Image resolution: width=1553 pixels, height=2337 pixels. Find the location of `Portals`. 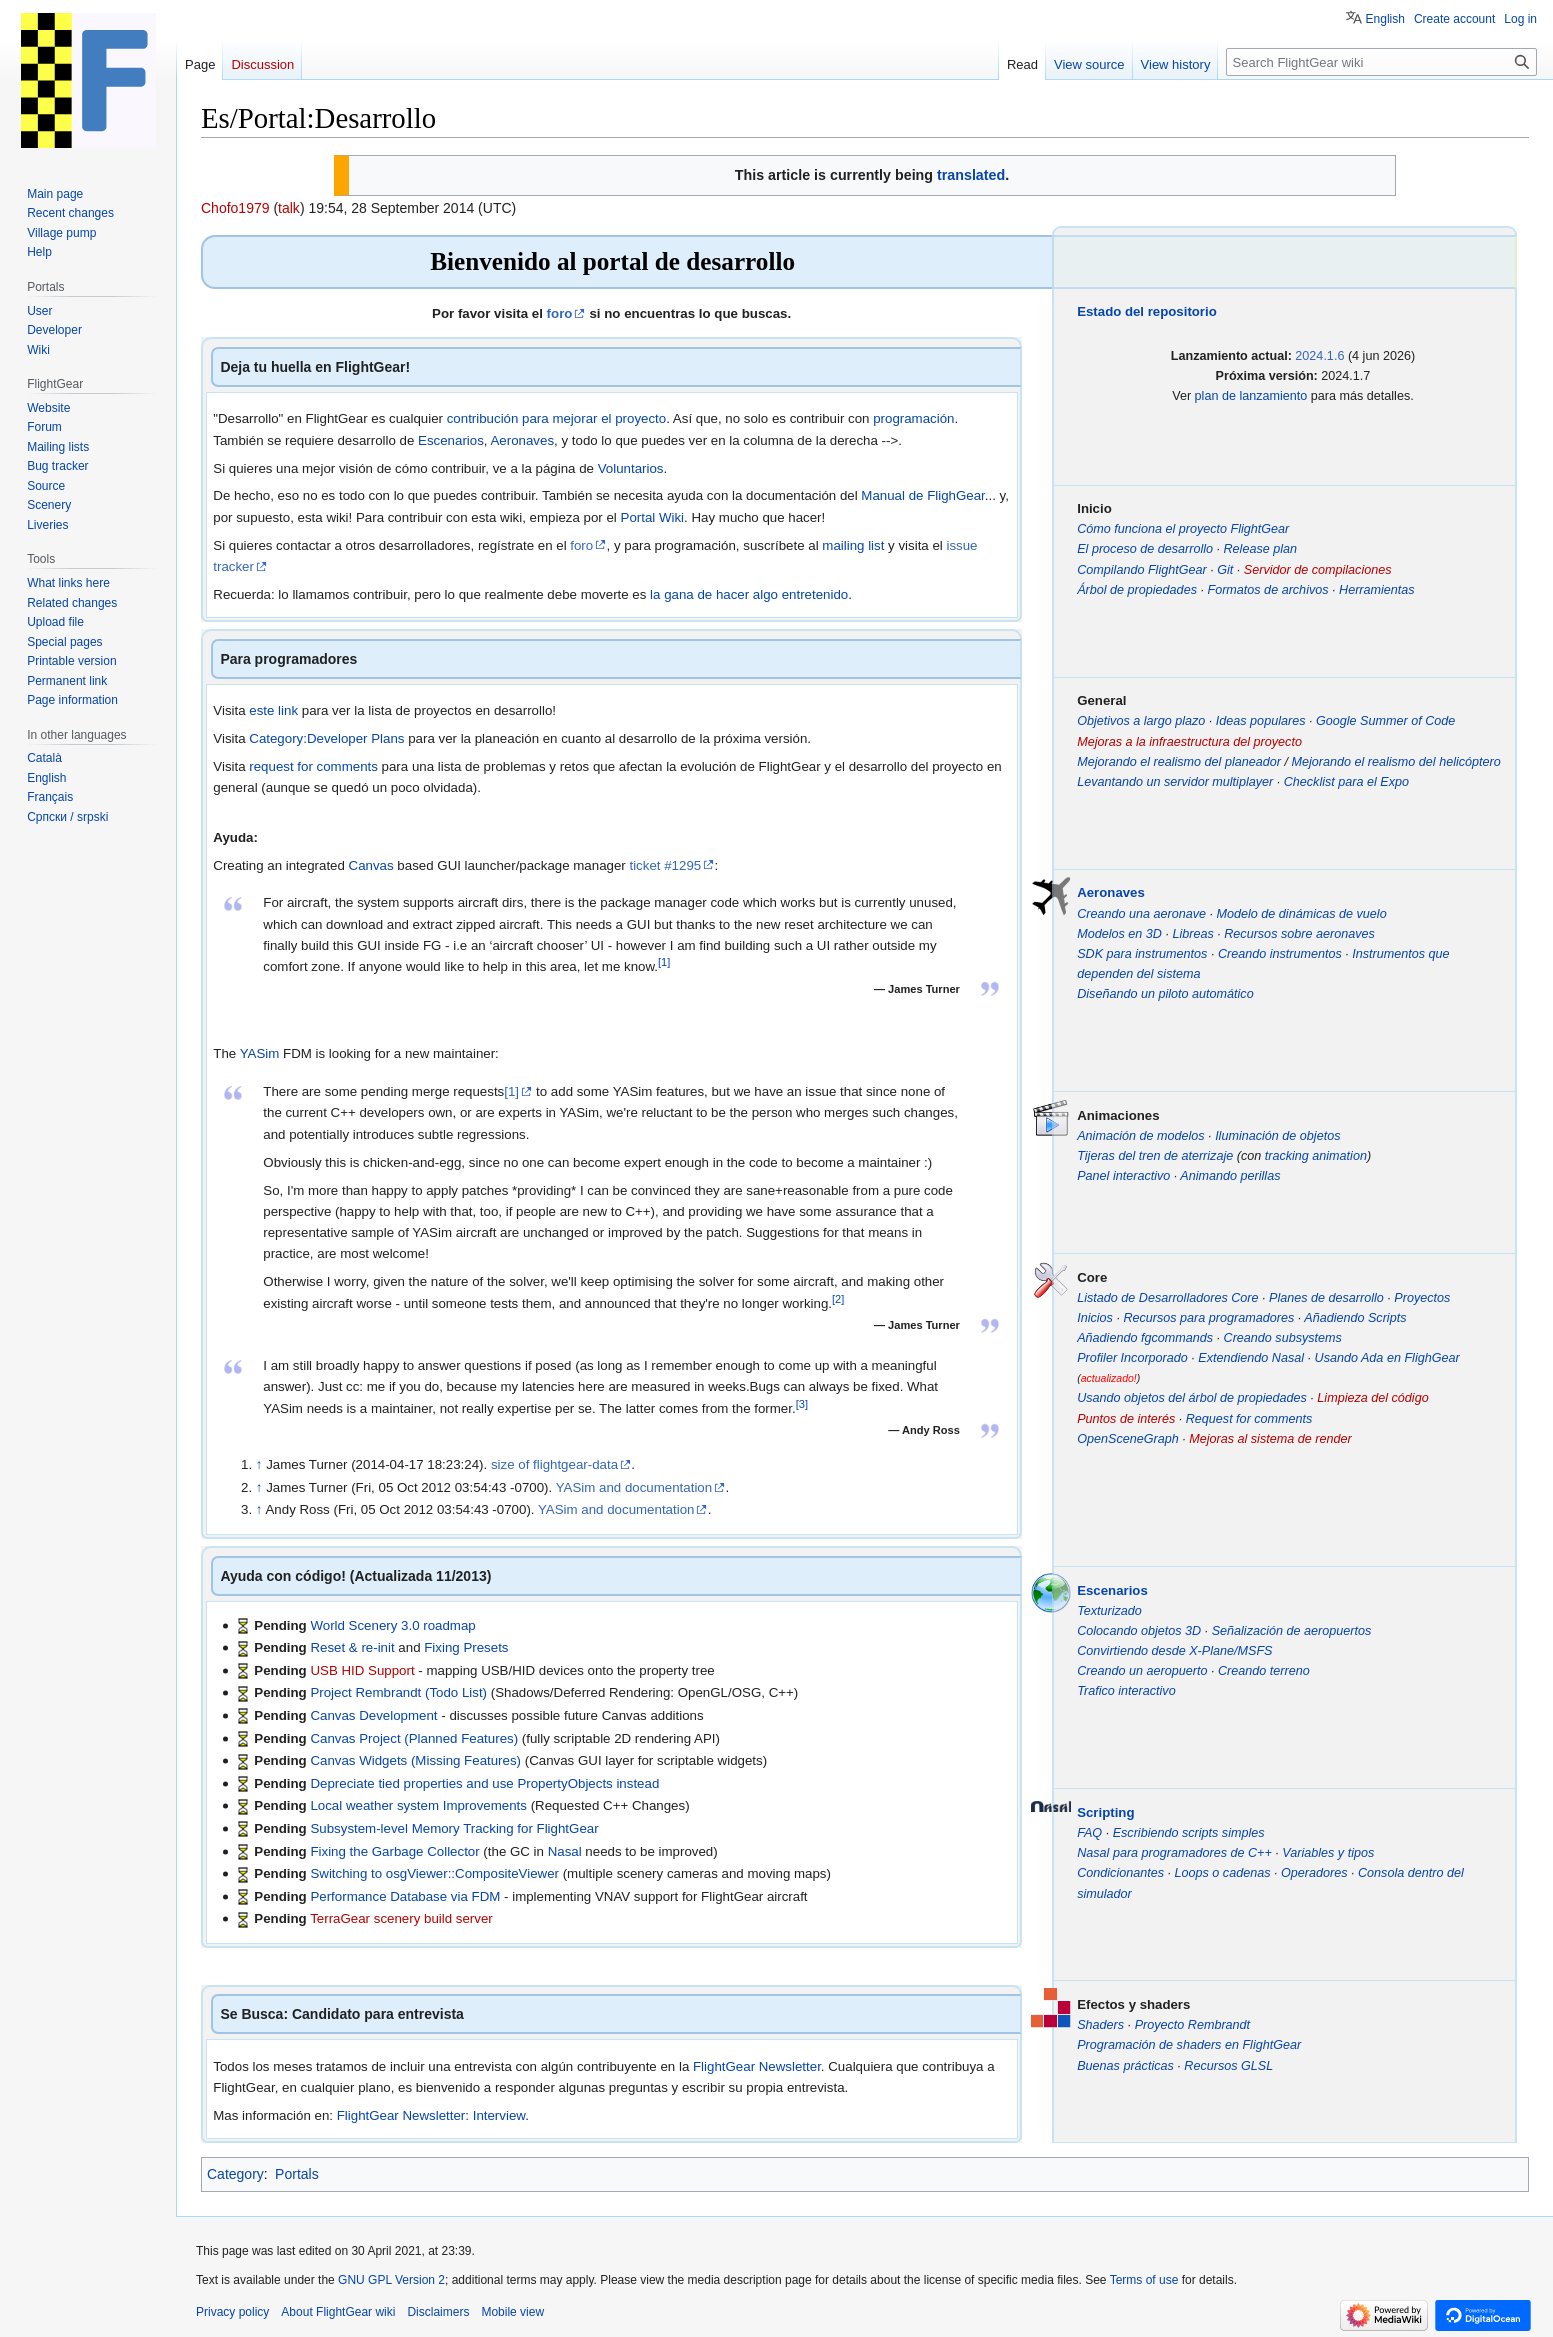

Portals is located at coordinates (297, 2174).